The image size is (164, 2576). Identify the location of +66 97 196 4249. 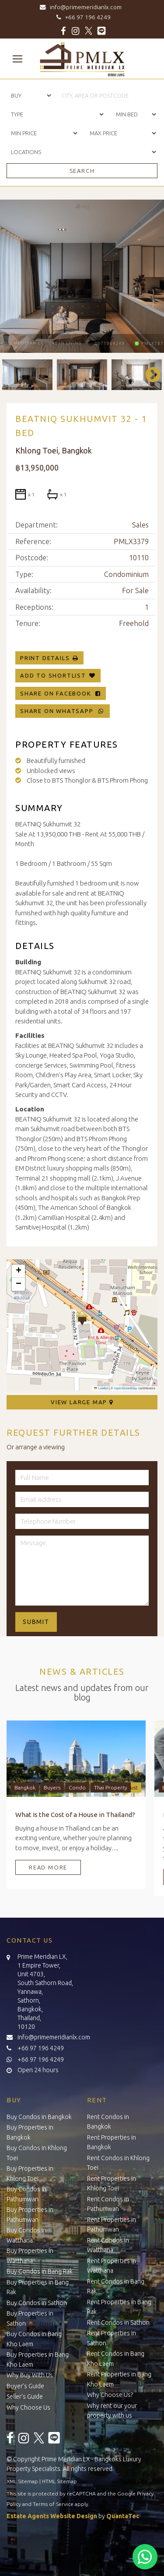
(82, 17).